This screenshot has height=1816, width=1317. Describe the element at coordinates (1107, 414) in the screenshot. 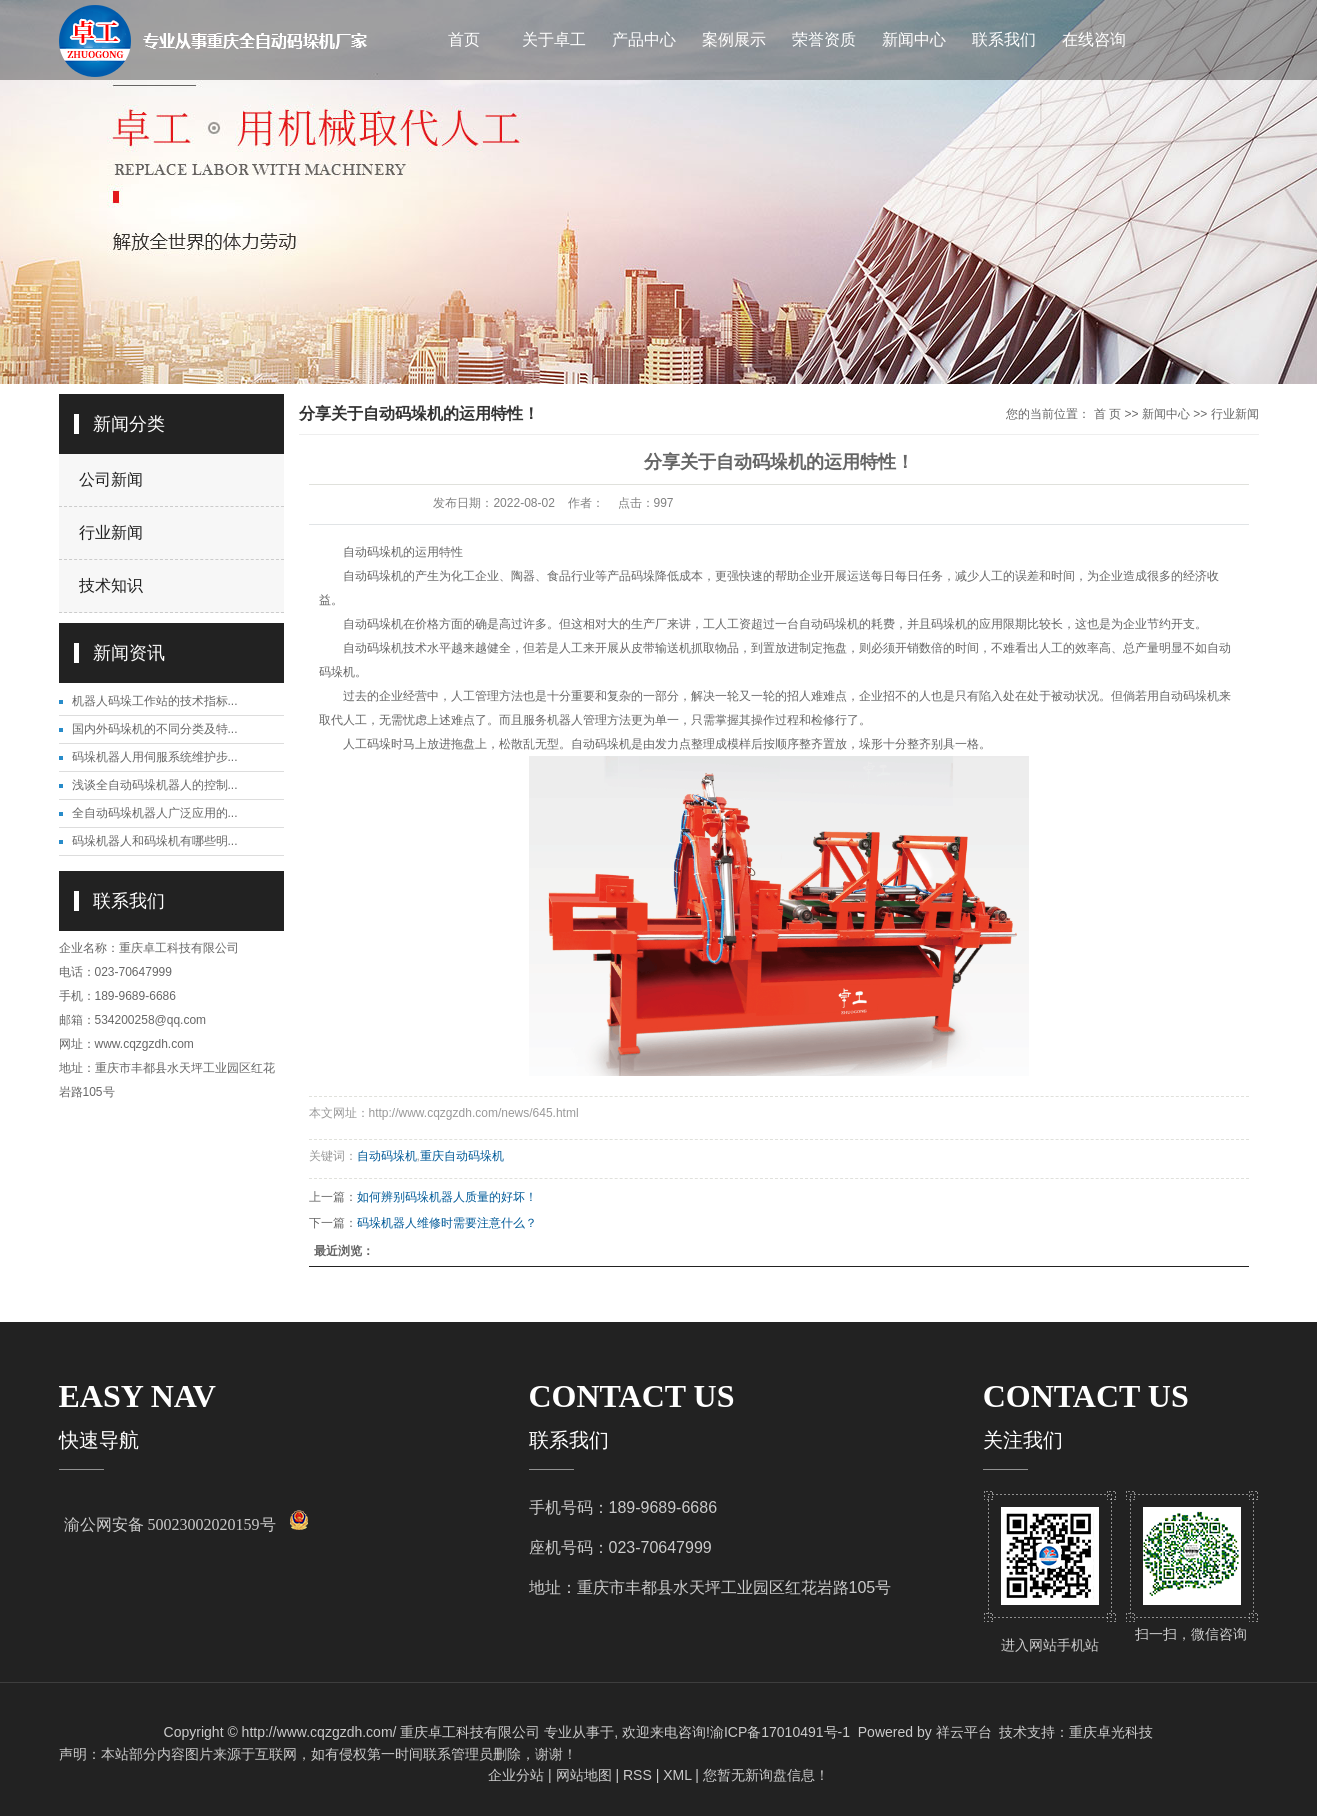

I see `首 页` at that location.